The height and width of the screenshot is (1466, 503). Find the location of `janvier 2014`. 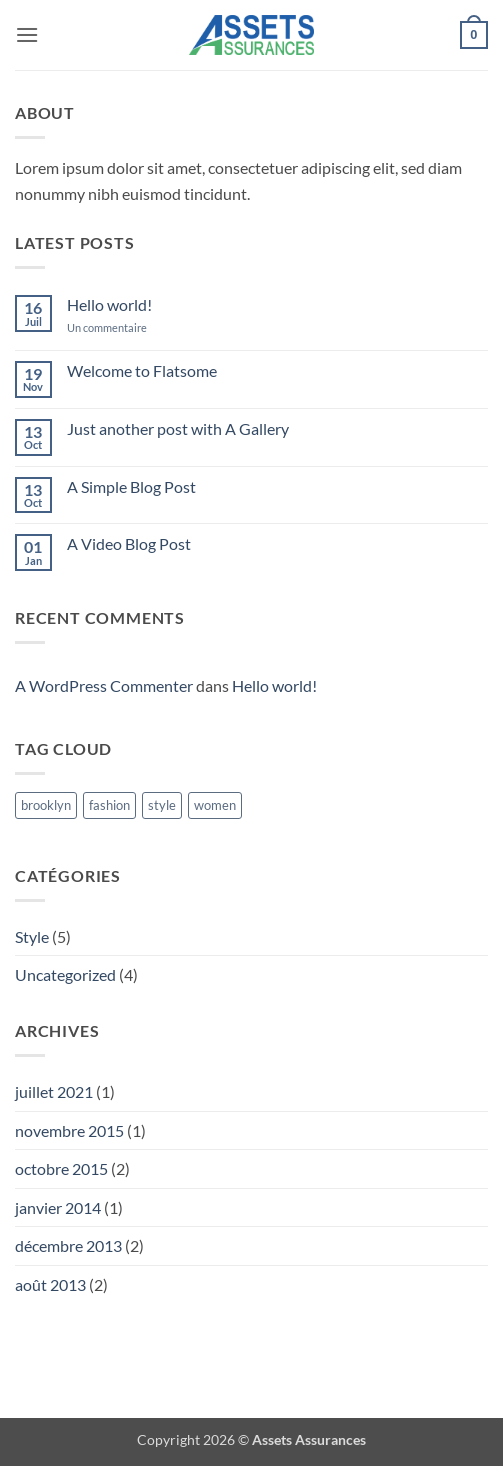

janvier 2014 is located at coordinates (58, 1207).